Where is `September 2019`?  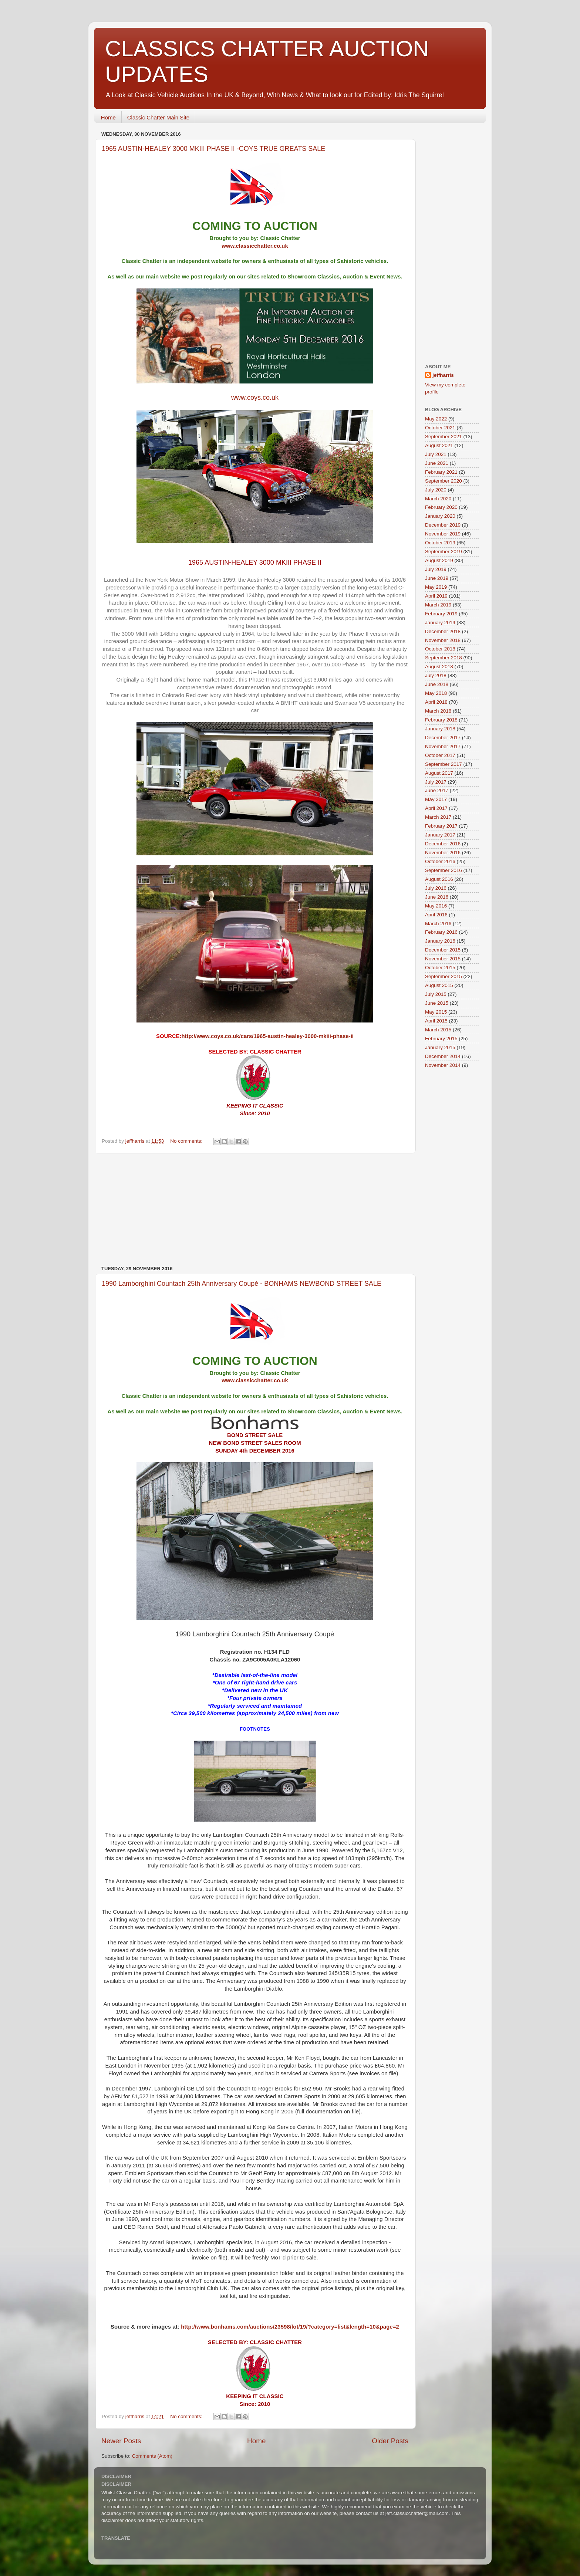
September 2019 is located at coordinates (443, 551).